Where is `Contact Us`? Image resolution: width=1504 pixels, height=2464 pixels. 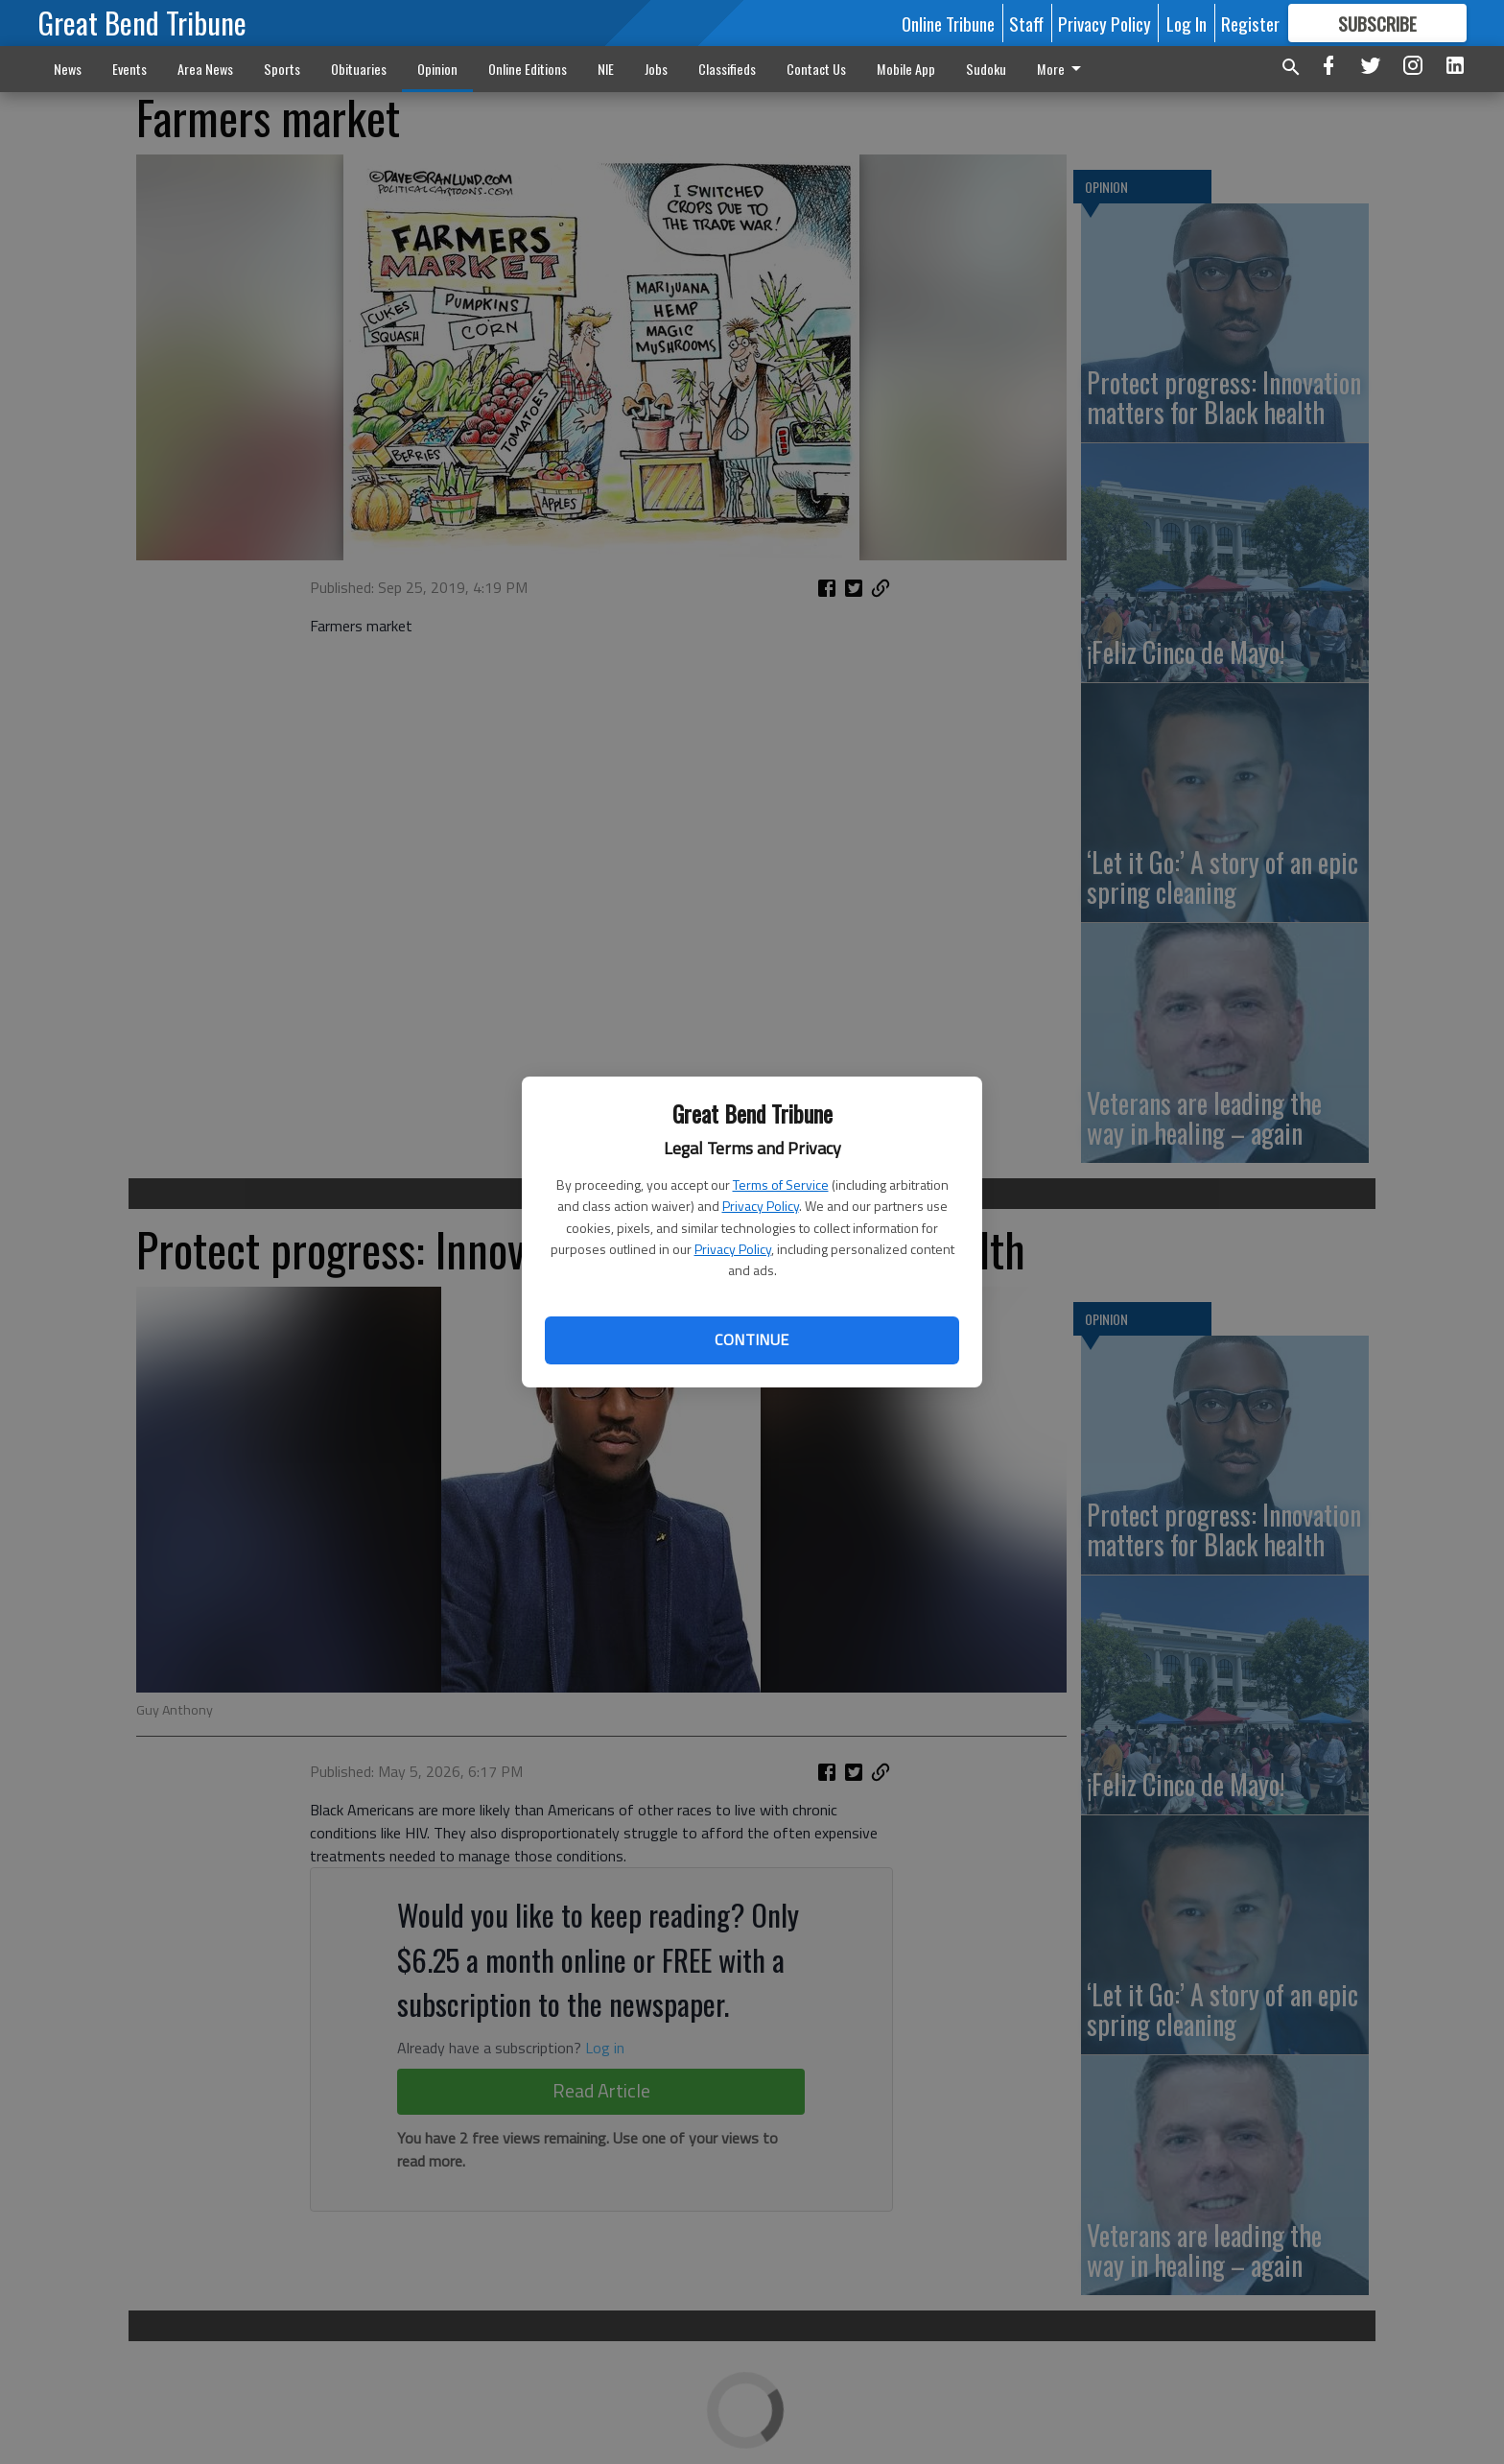 Contact Us is located at coordinates (816, 69).